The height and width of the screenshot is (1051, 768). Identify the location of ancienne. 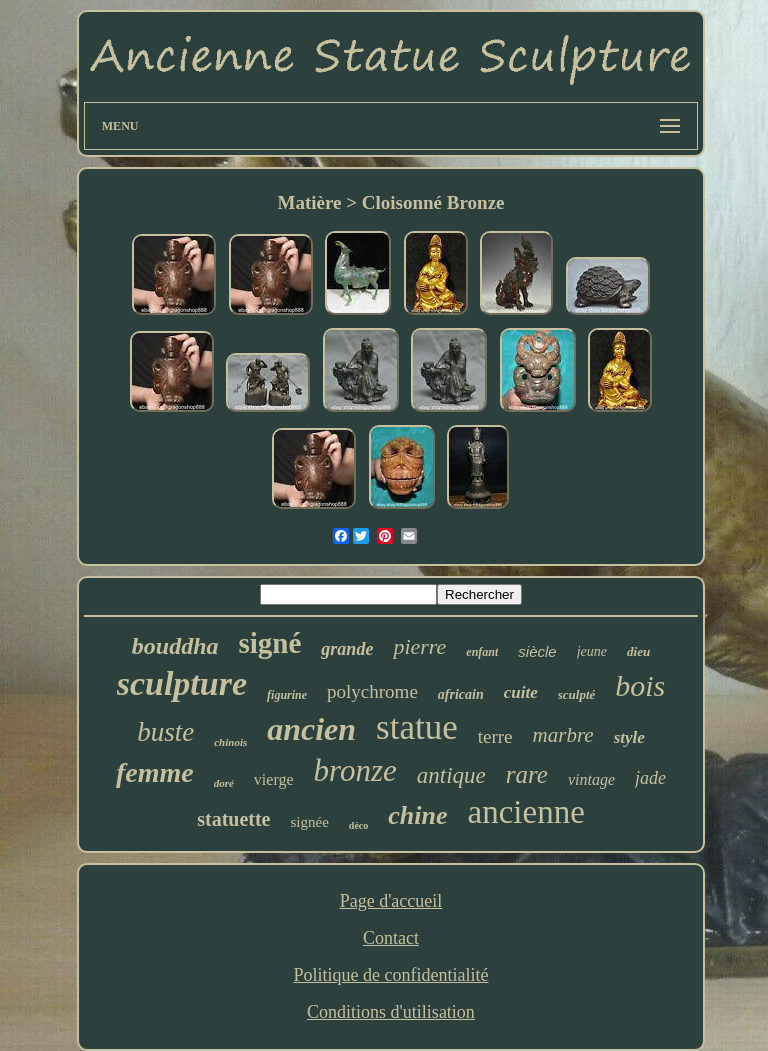
(526, 812).